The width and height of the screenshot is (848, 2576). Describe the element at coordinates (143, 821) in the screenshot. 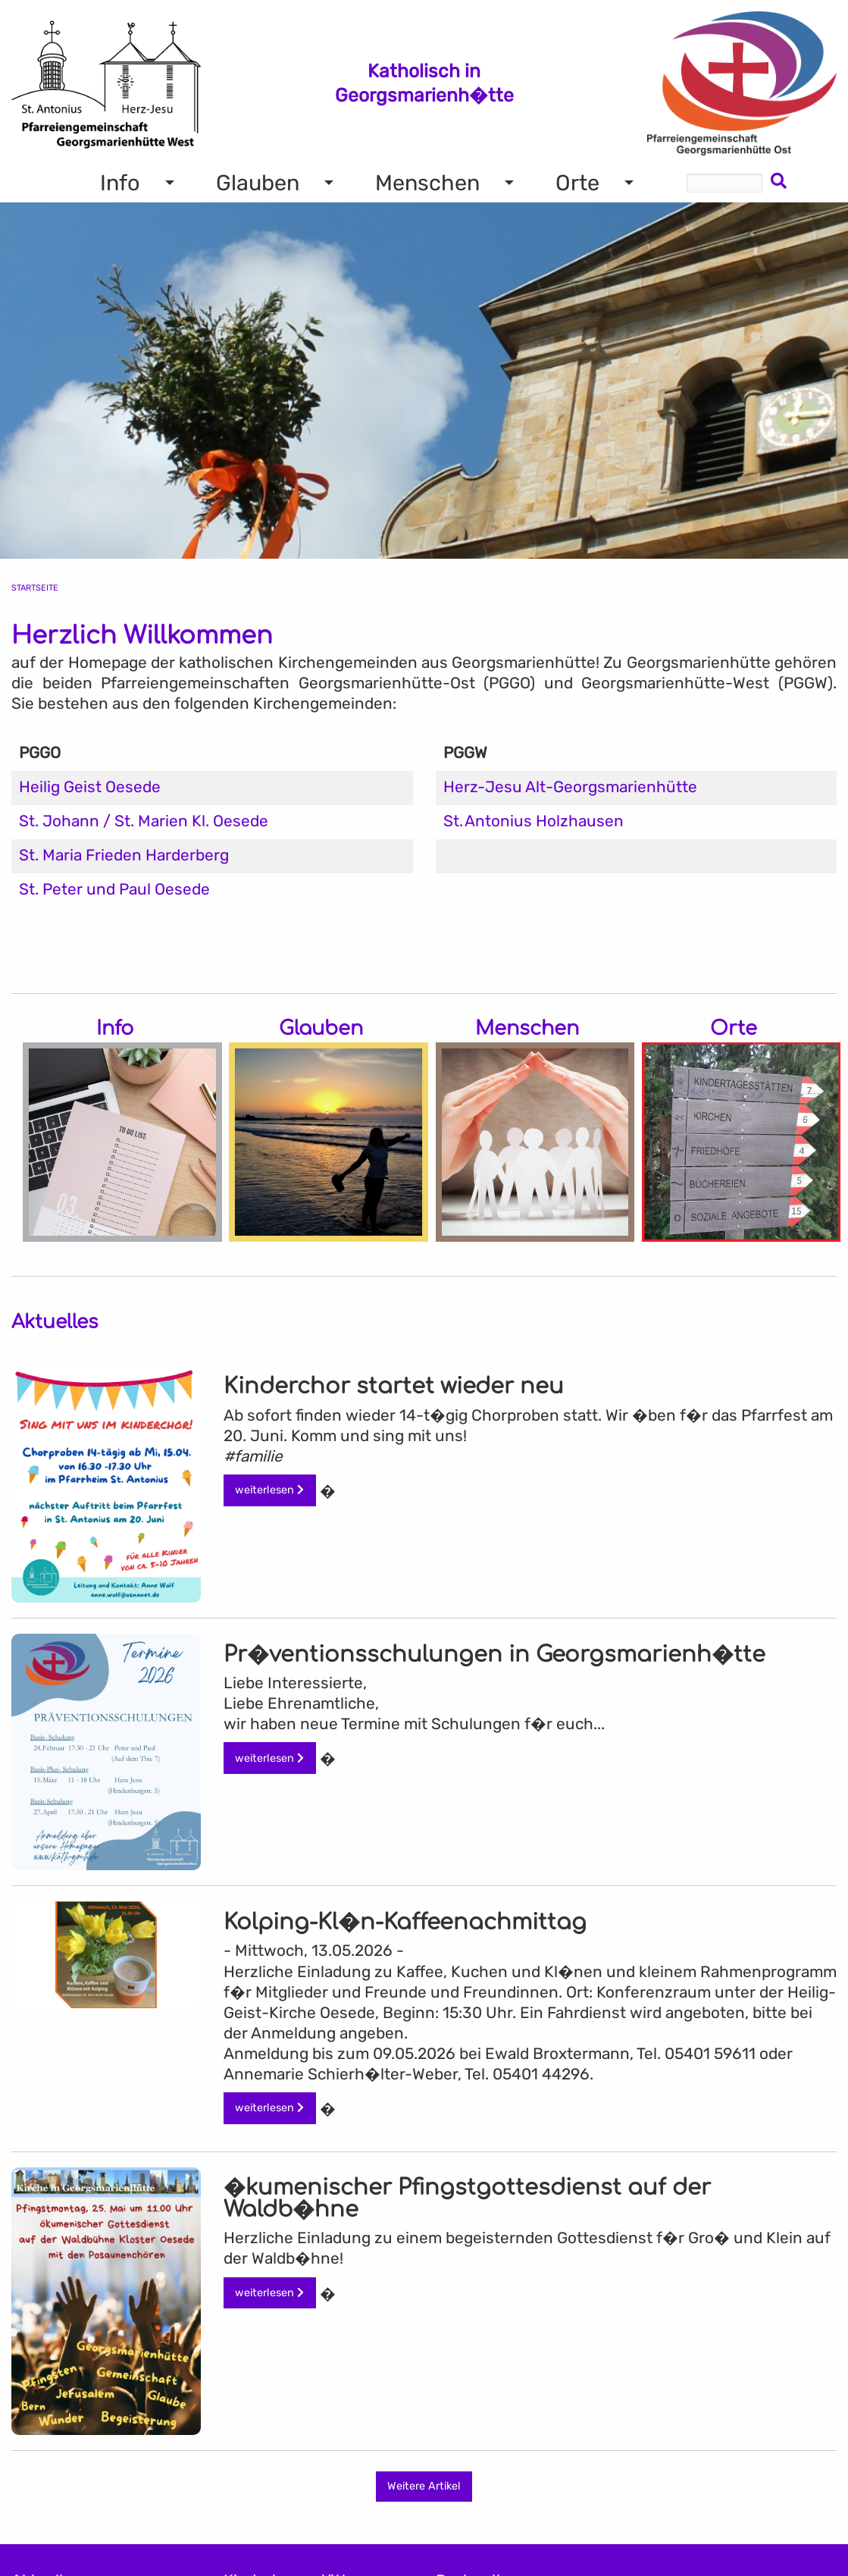

I see `St. Johann / St. Marien Kl. Oesede` at that location.